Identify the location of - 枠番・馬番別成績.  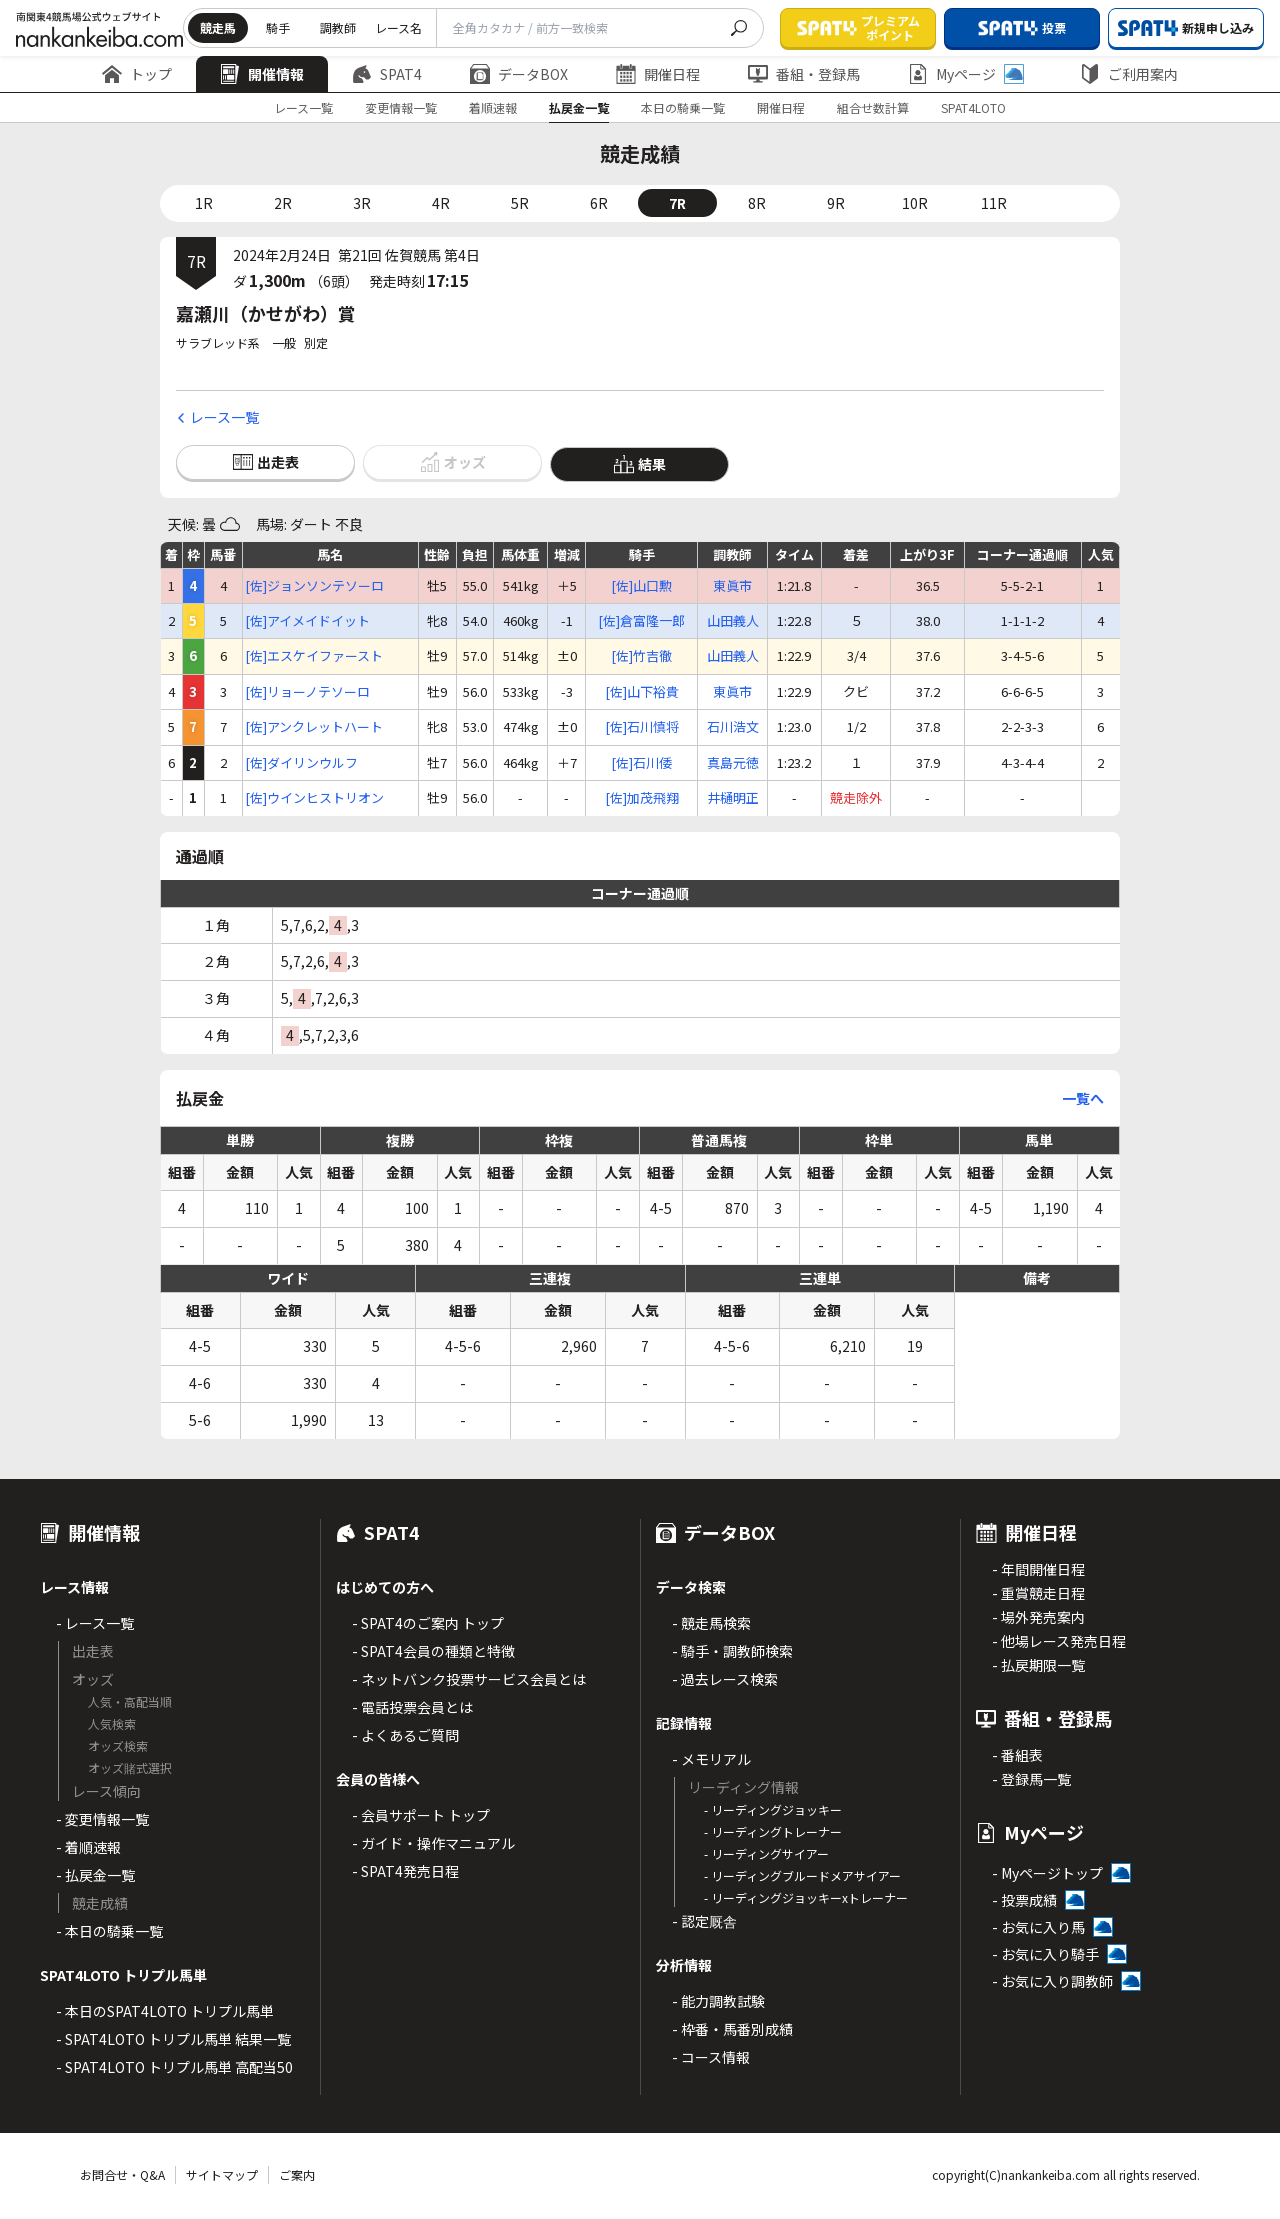
(732, 2029).